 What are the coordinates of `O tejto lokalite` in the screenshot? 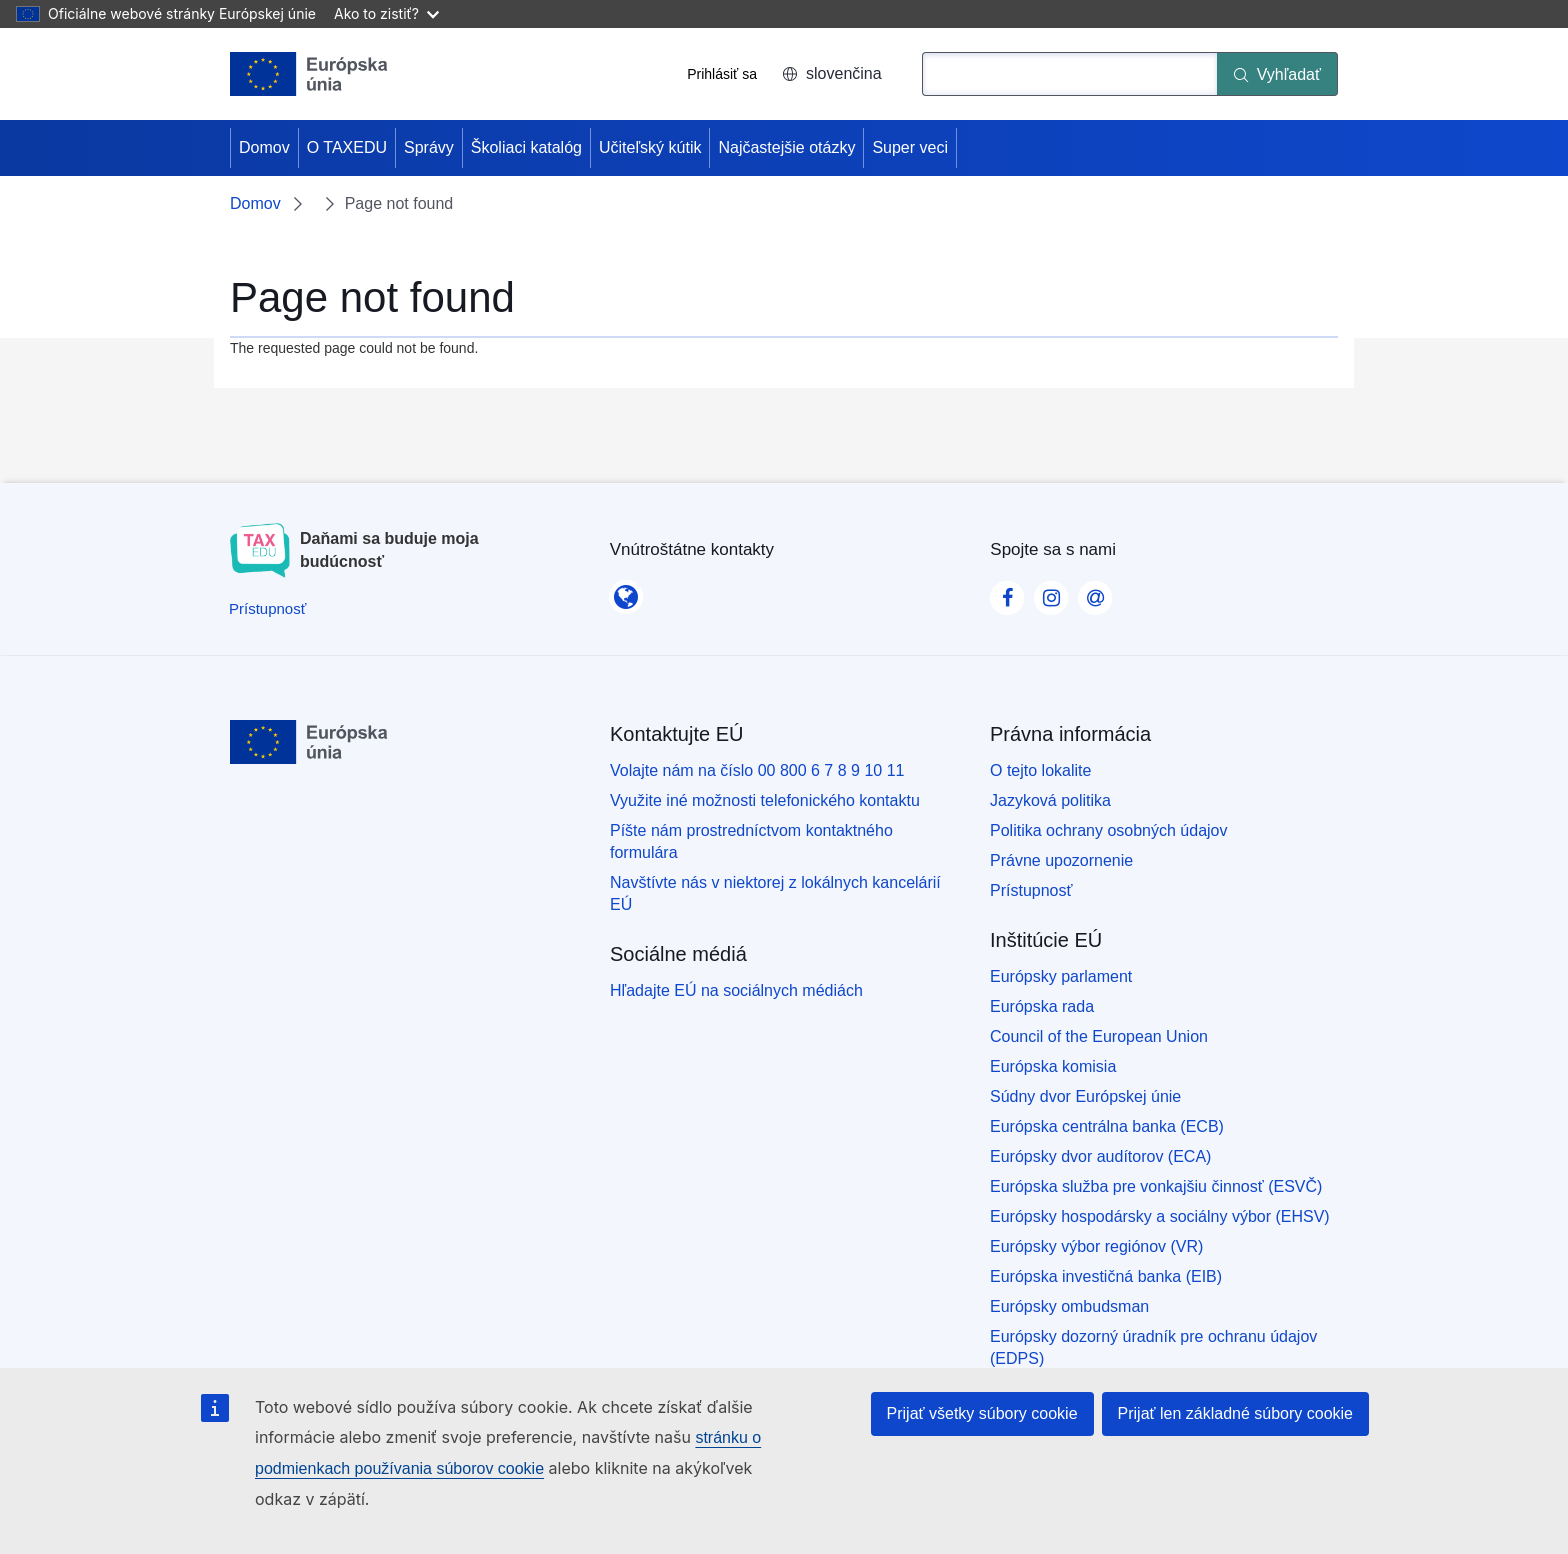 It's located at (1040, 770).